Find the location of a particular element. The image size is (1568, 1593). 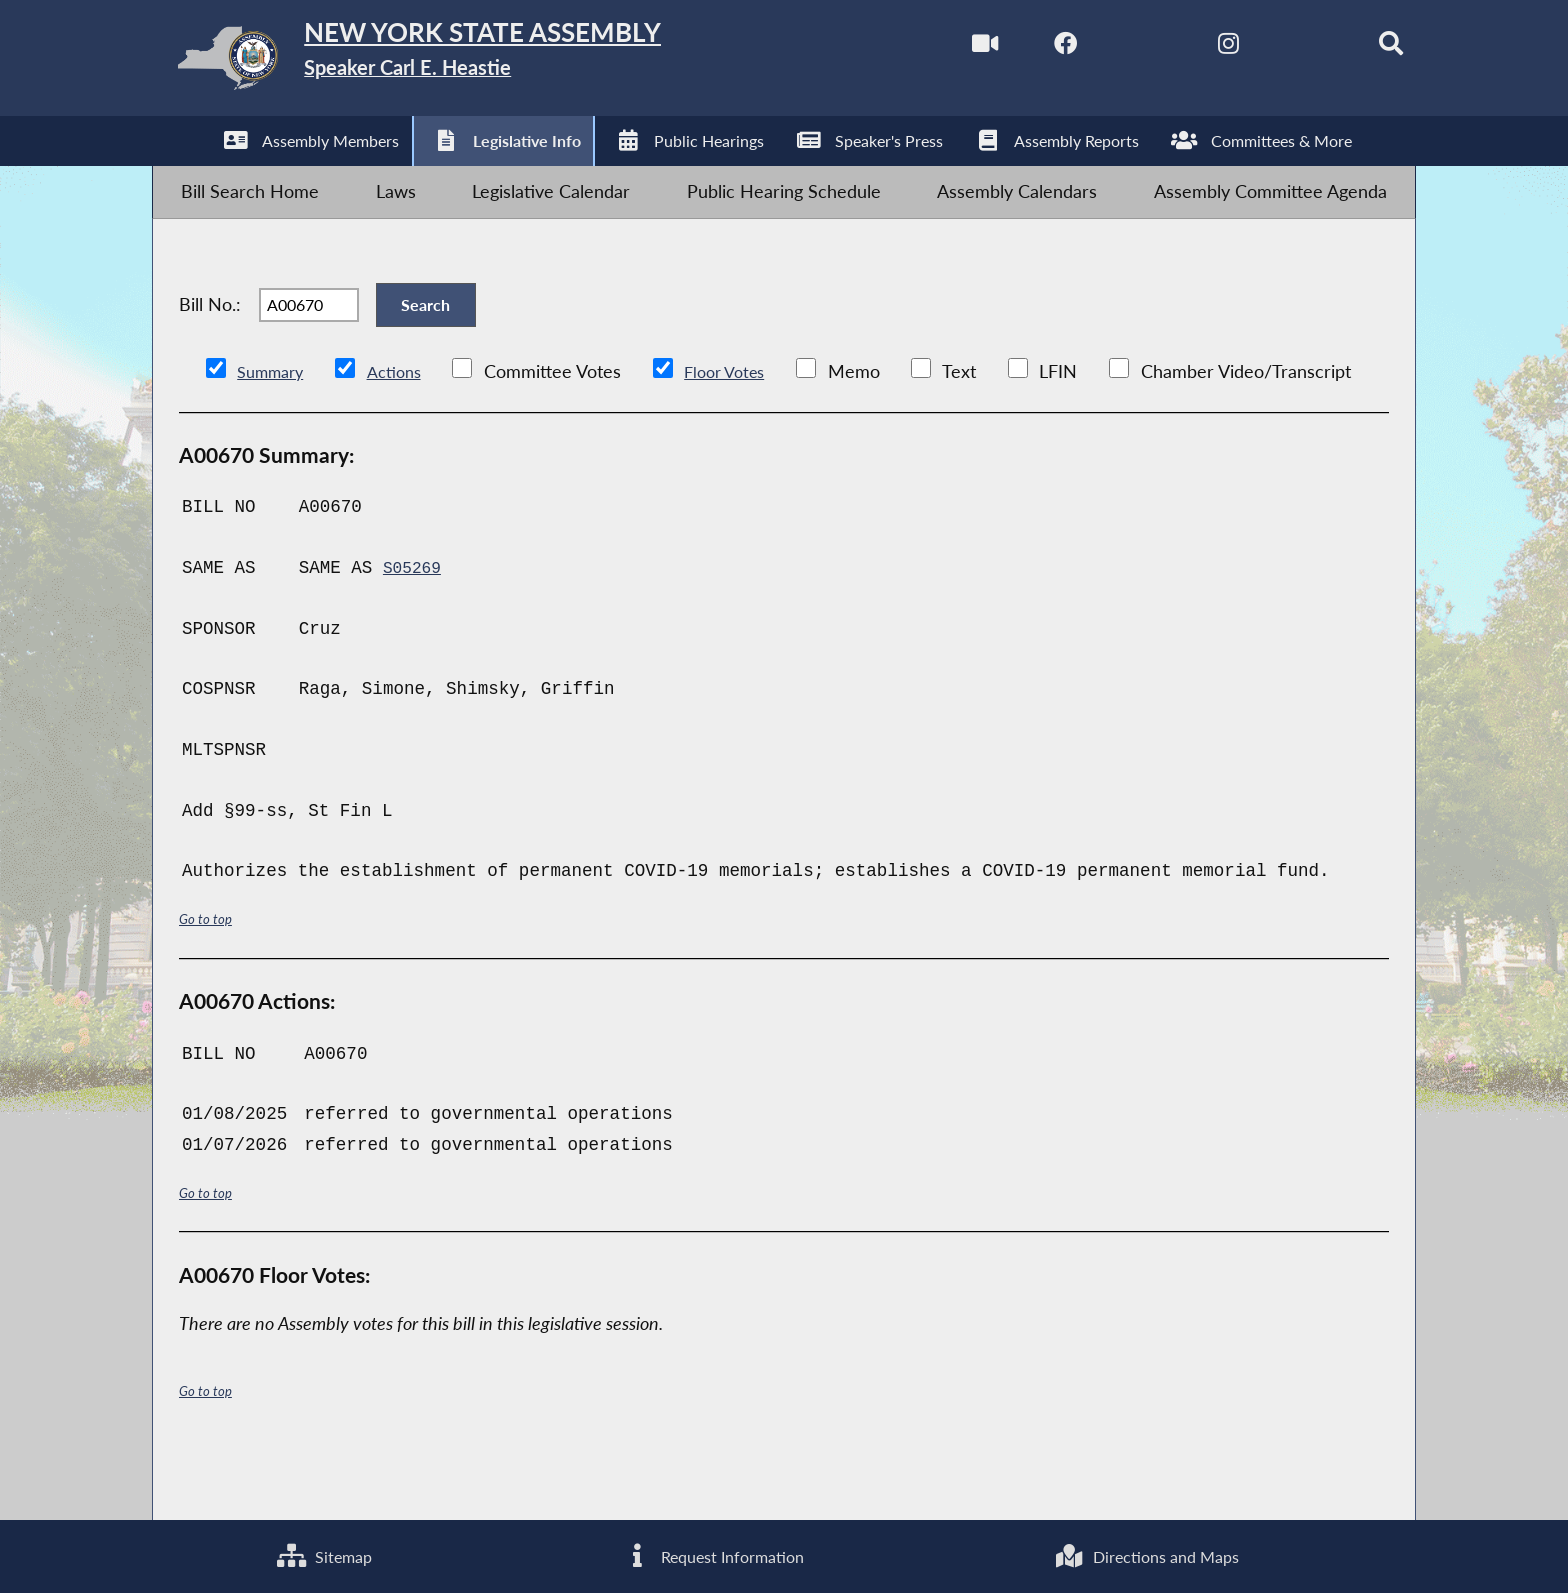

Summary is located at coordinates (274, 429).